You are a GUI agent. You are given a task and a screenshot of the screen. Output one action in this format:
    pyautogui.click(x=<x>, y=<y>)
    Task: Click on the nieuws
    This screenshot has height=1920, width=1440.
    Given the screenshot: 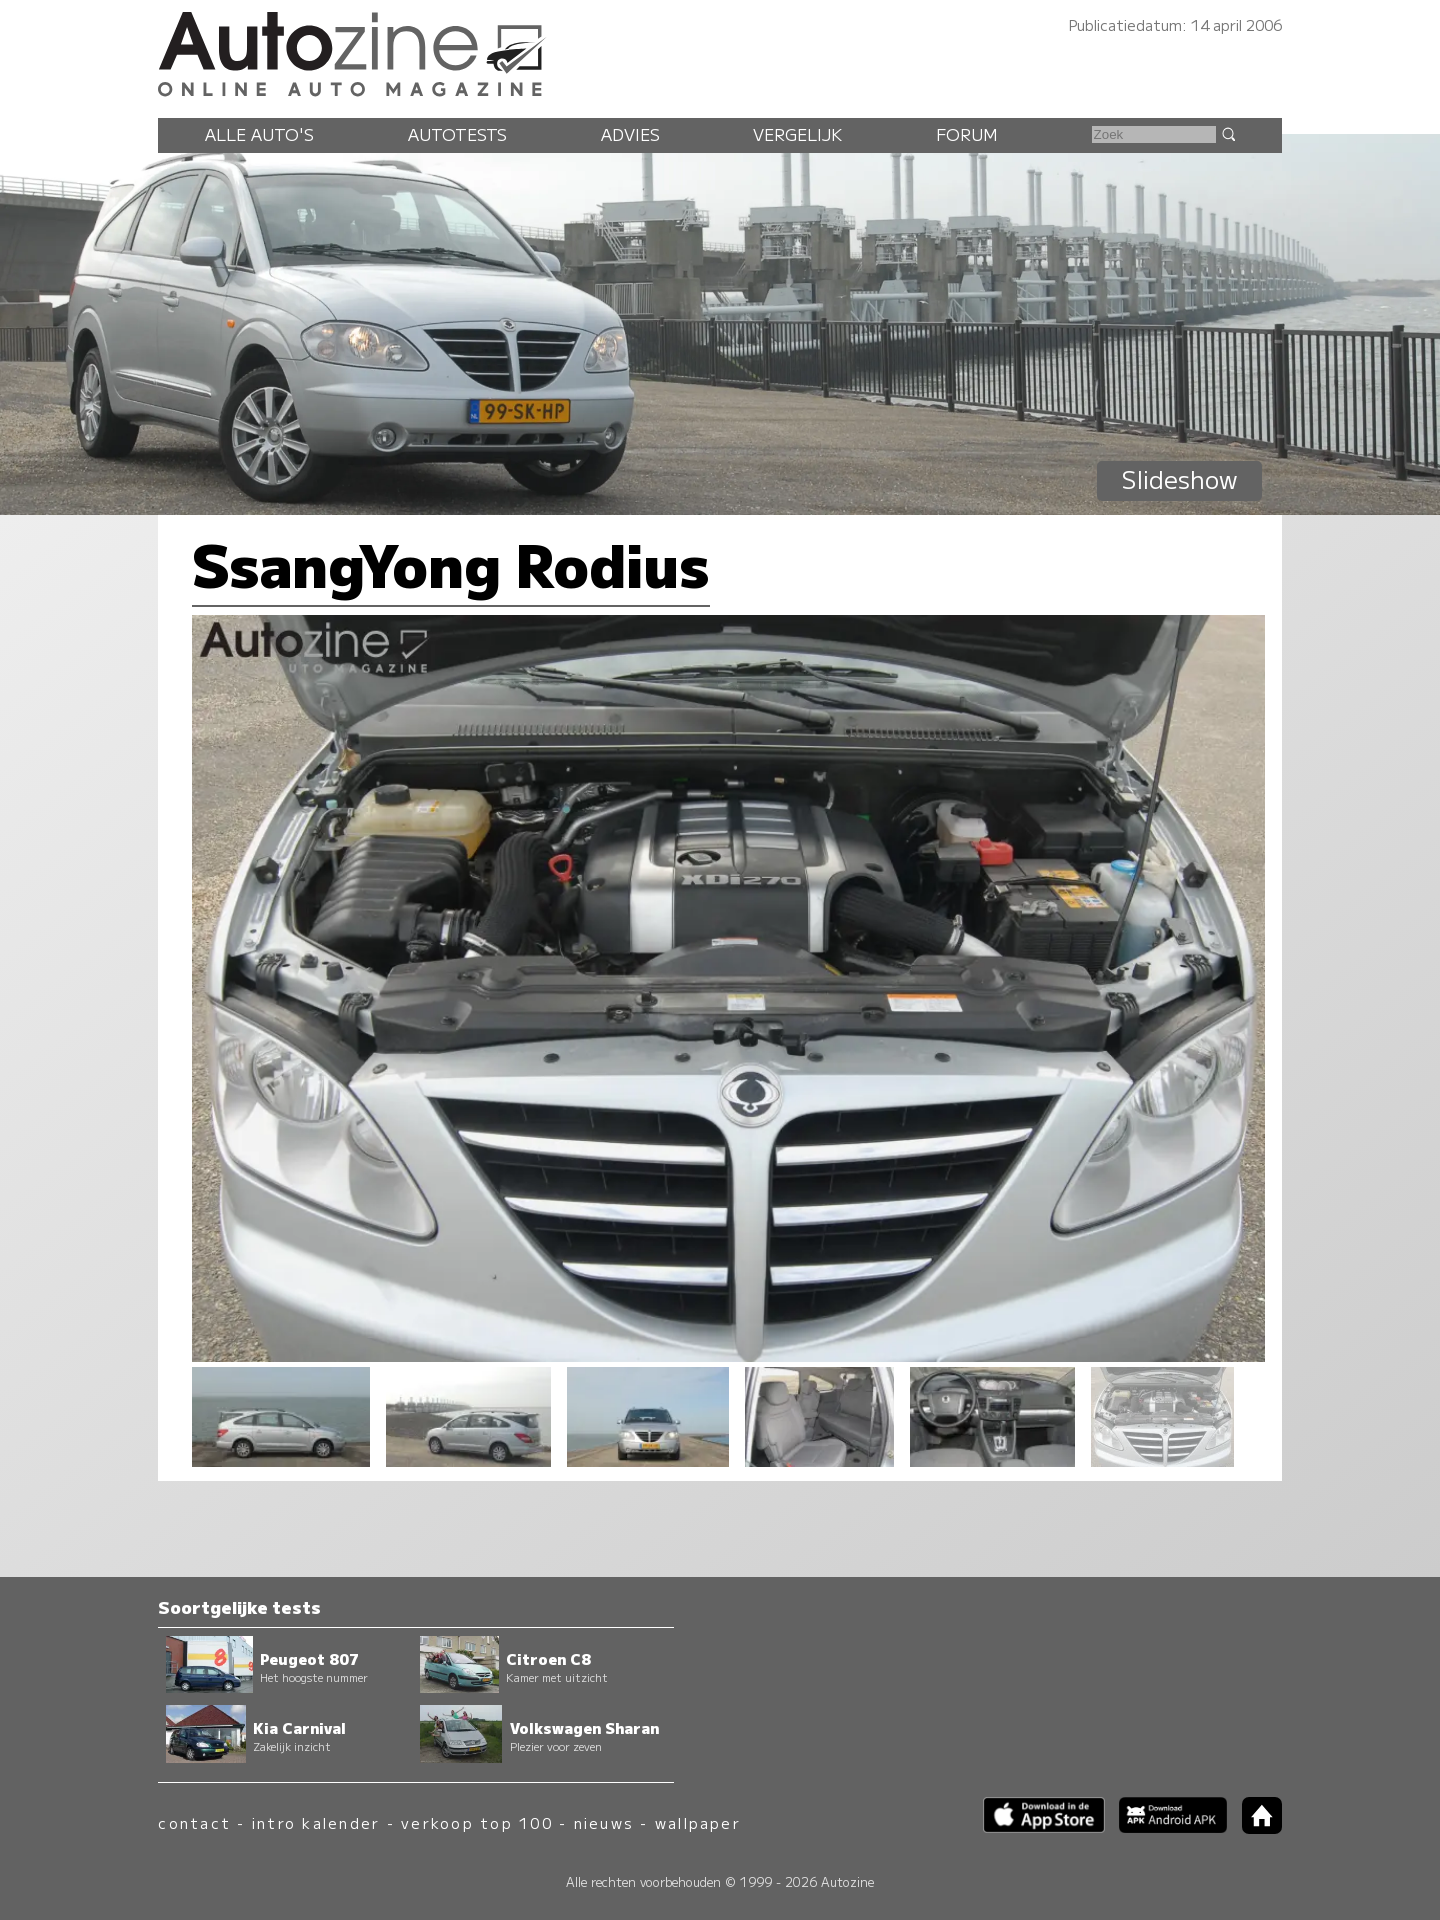 What is the action you would take?
    pyautogui.click(x=604, y=1822)
    